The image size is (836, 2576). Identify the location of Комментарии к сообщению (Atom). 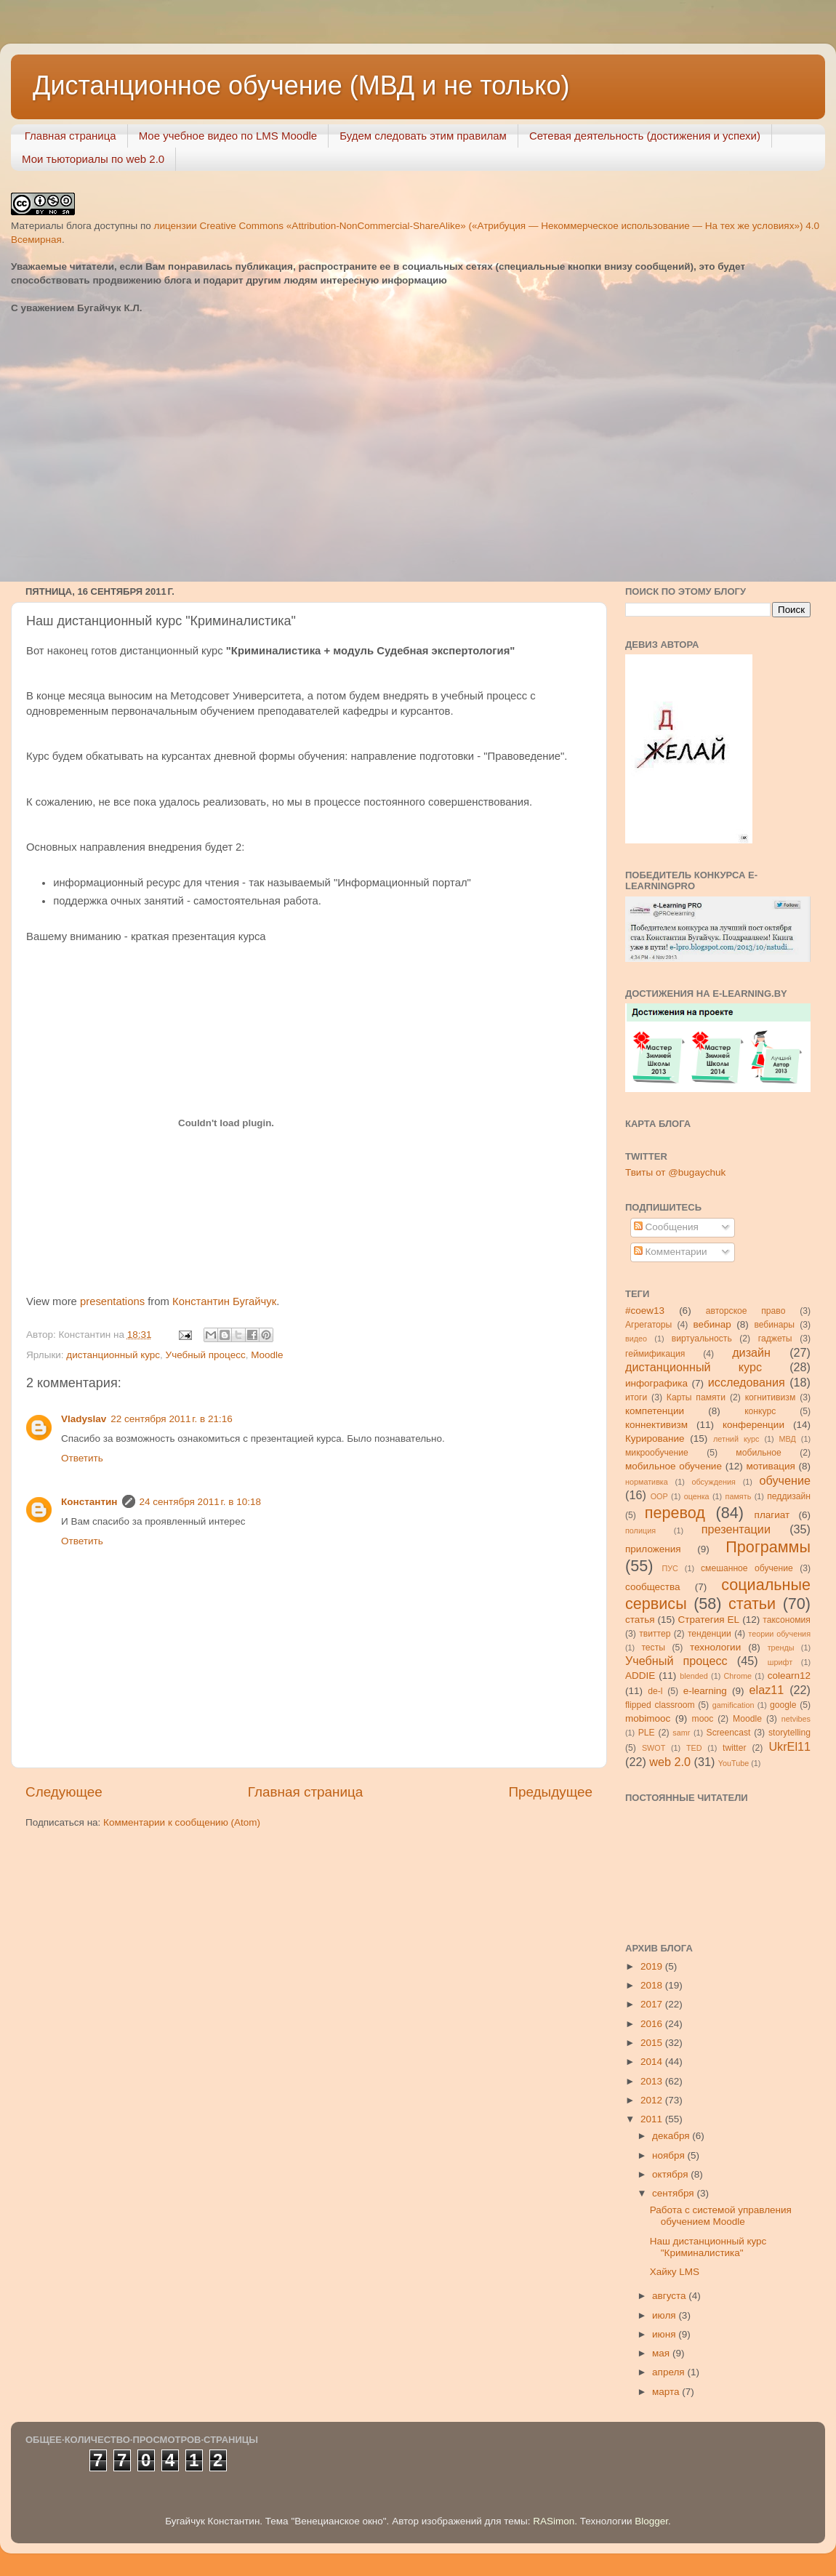
(181, 1822).